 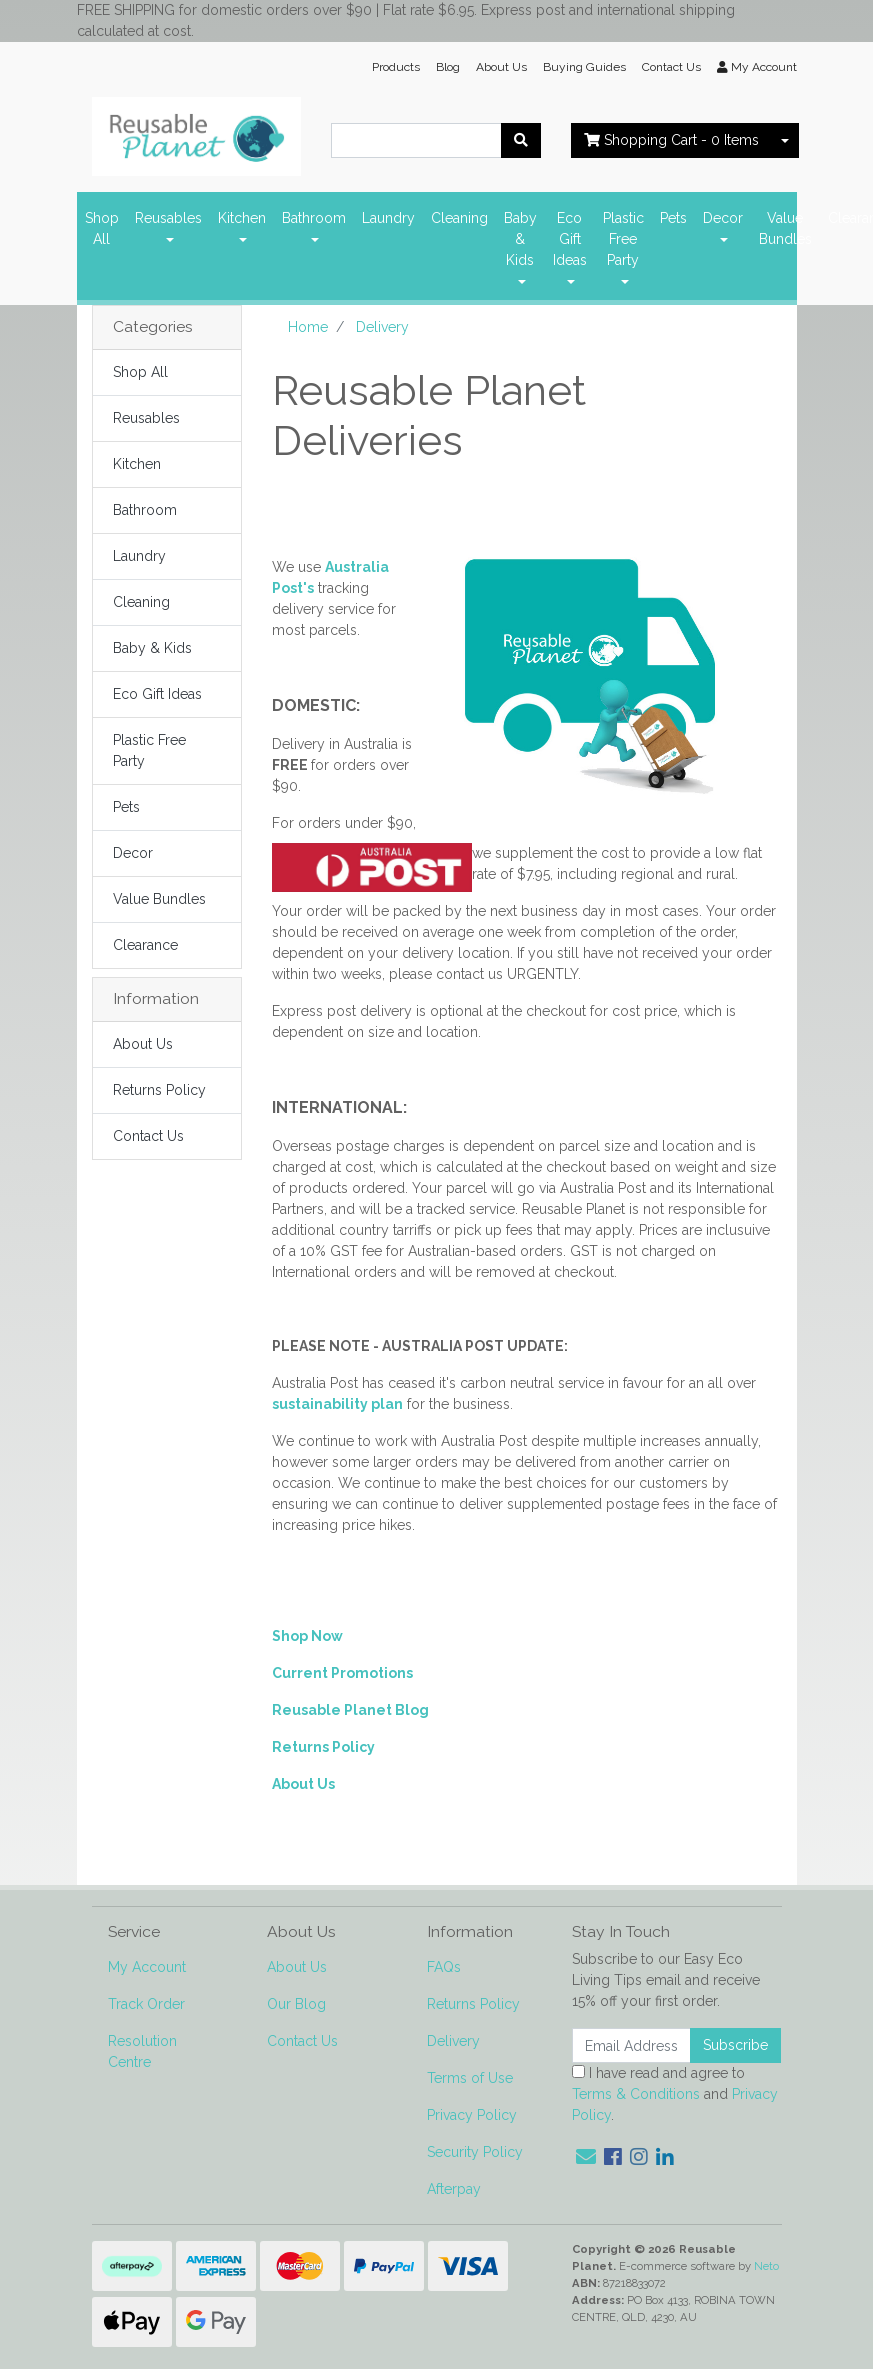 I want to click on Blog, so click(x=448, y=67).